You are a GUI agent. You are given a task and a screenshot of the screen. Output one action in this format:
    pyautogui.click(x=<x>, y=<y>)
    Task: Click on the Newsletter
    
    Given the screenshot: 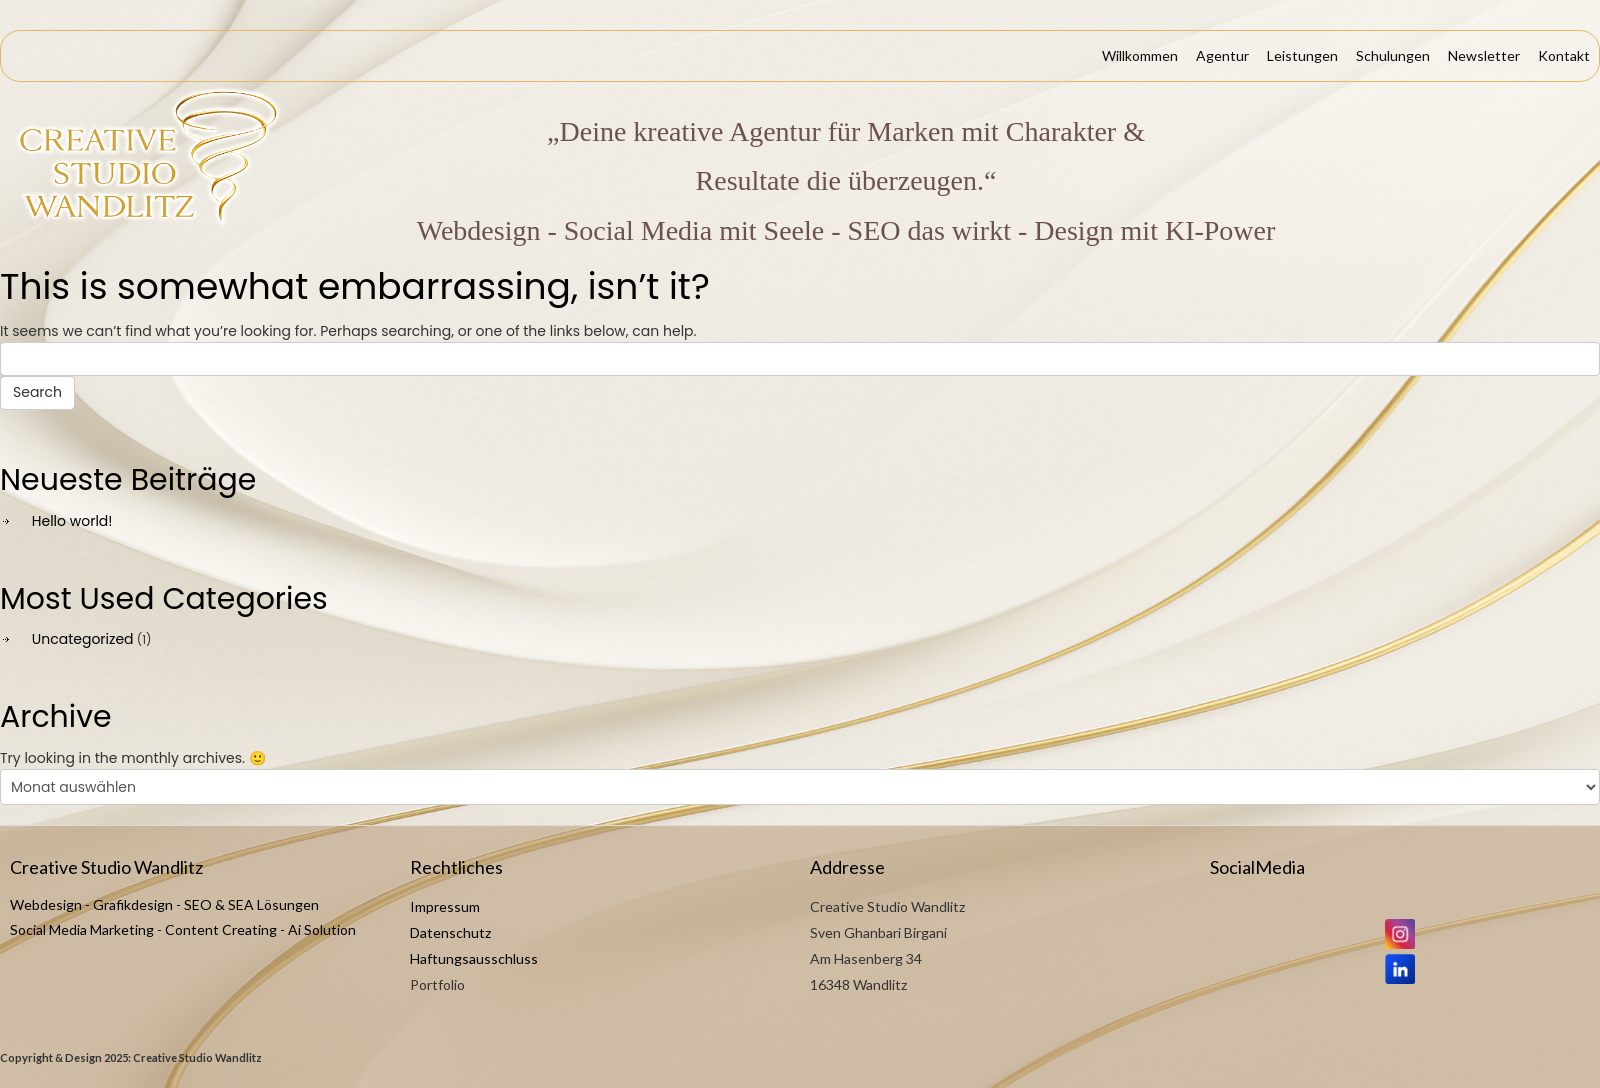 What is the action you would take?
    pyautogui.click(x=1484, y=55)
    